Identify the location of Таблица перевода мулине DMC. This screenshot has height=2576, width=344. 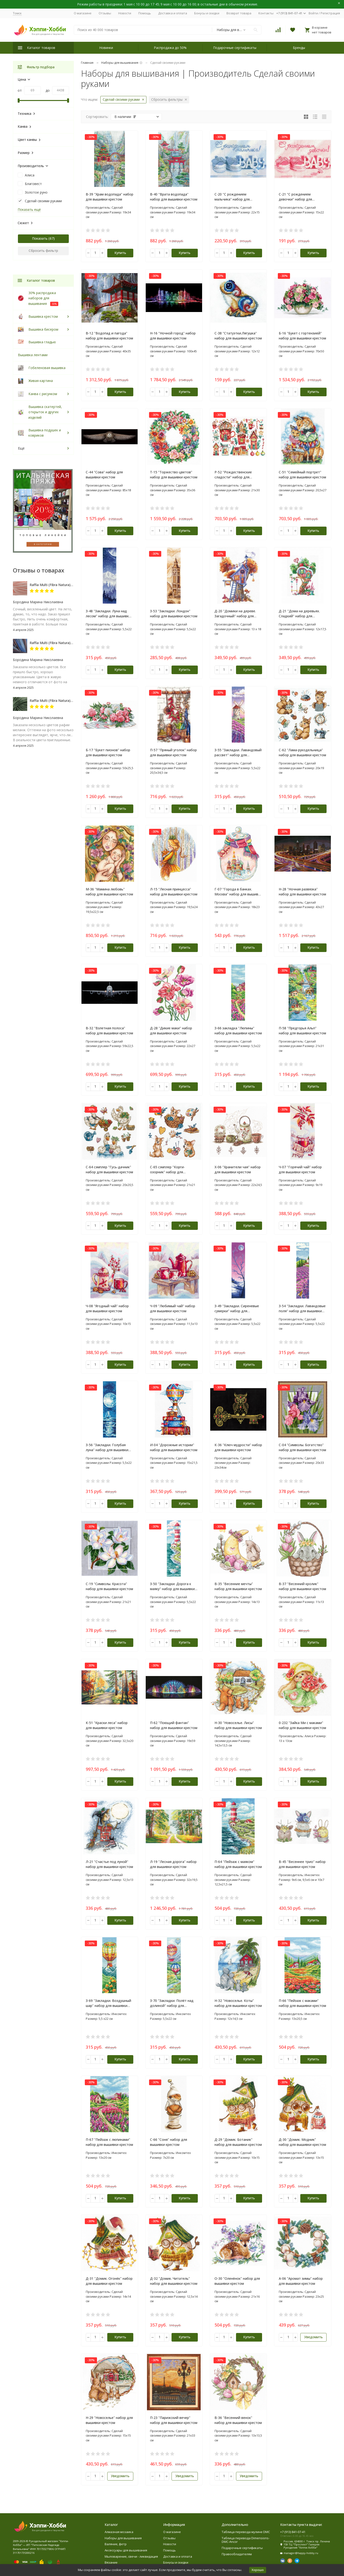
(246, 2532).